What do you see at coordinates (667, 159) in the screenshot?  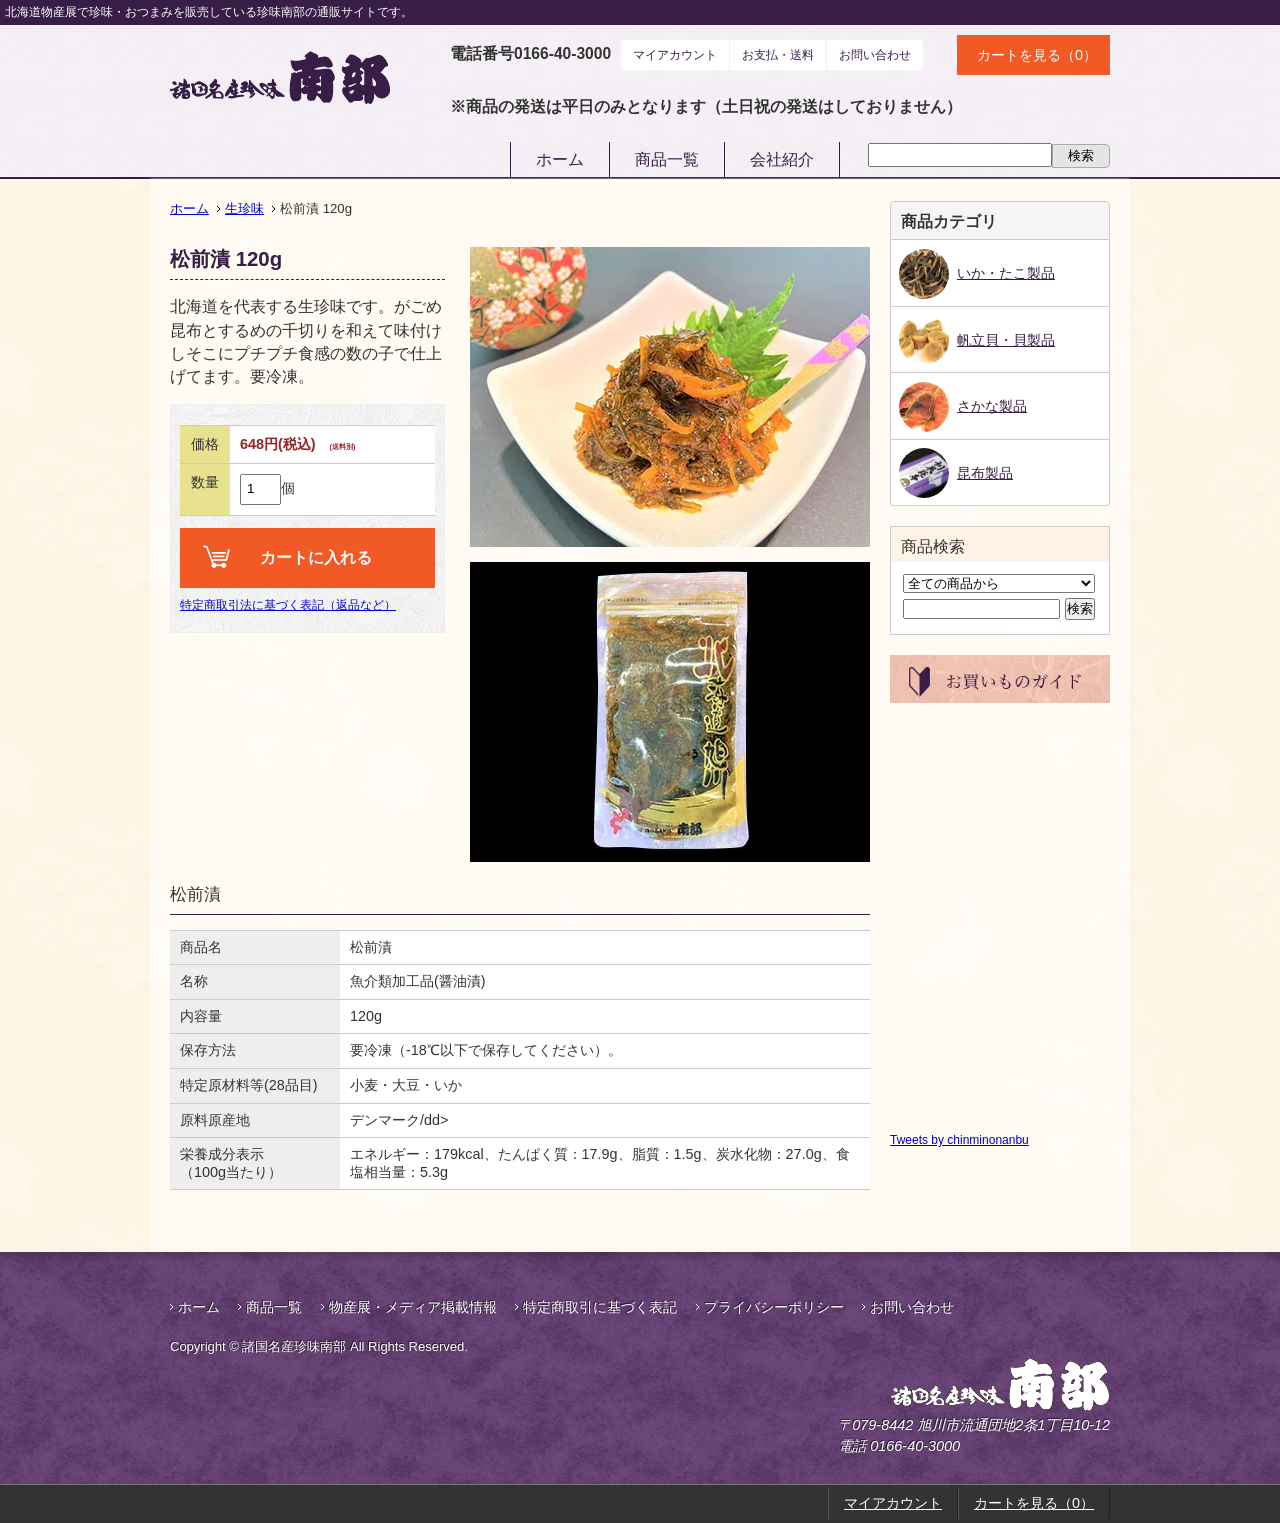 I see `商品一覧` at bounding box center [667, 159].